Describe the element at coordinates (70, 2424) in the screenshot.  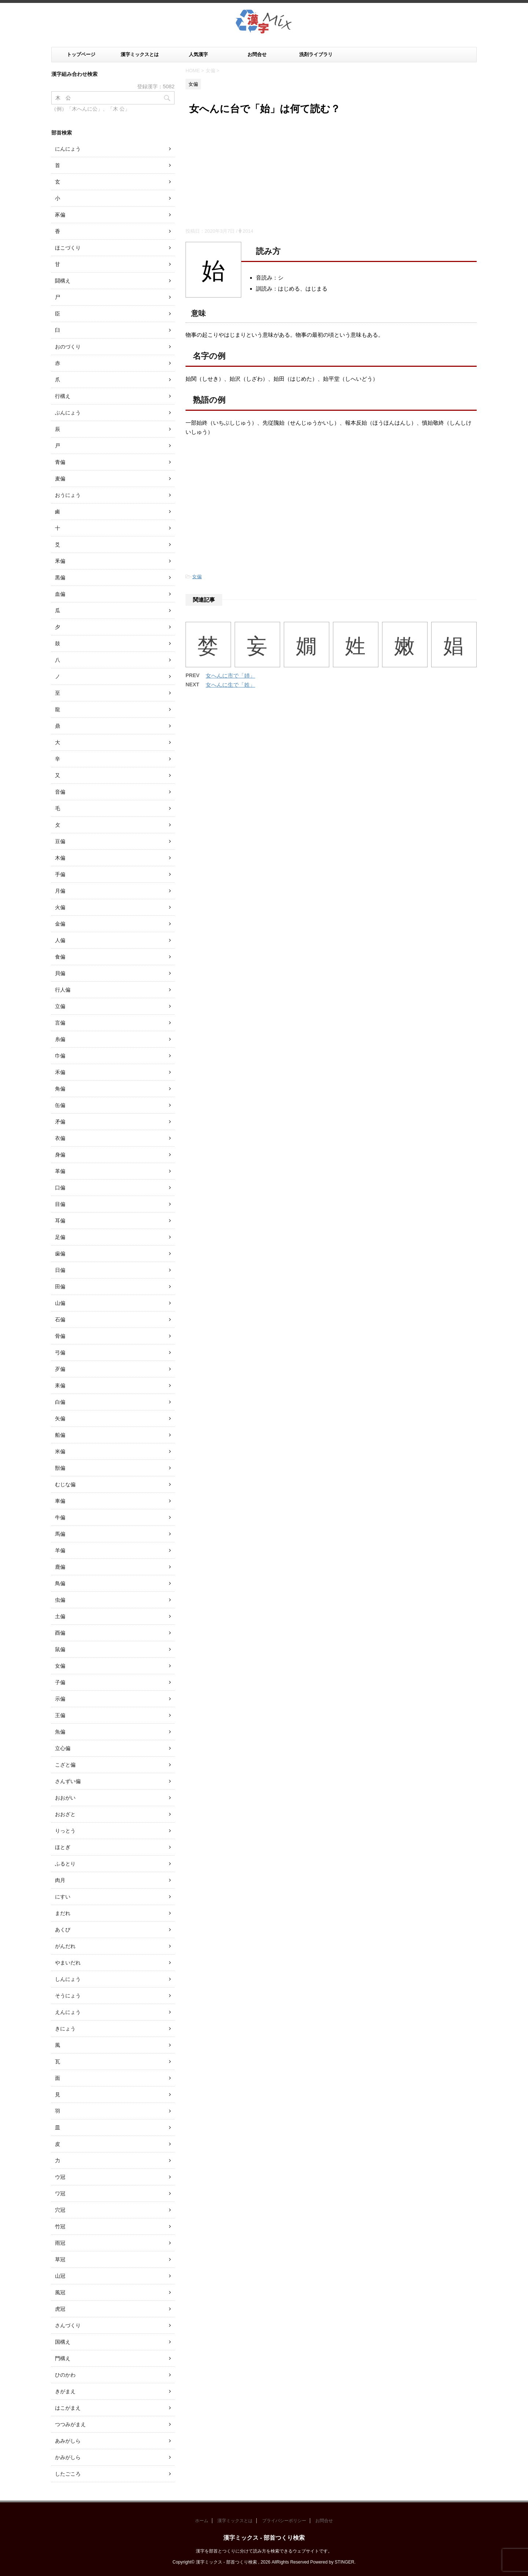
I see `つつみがまえ` at that location.